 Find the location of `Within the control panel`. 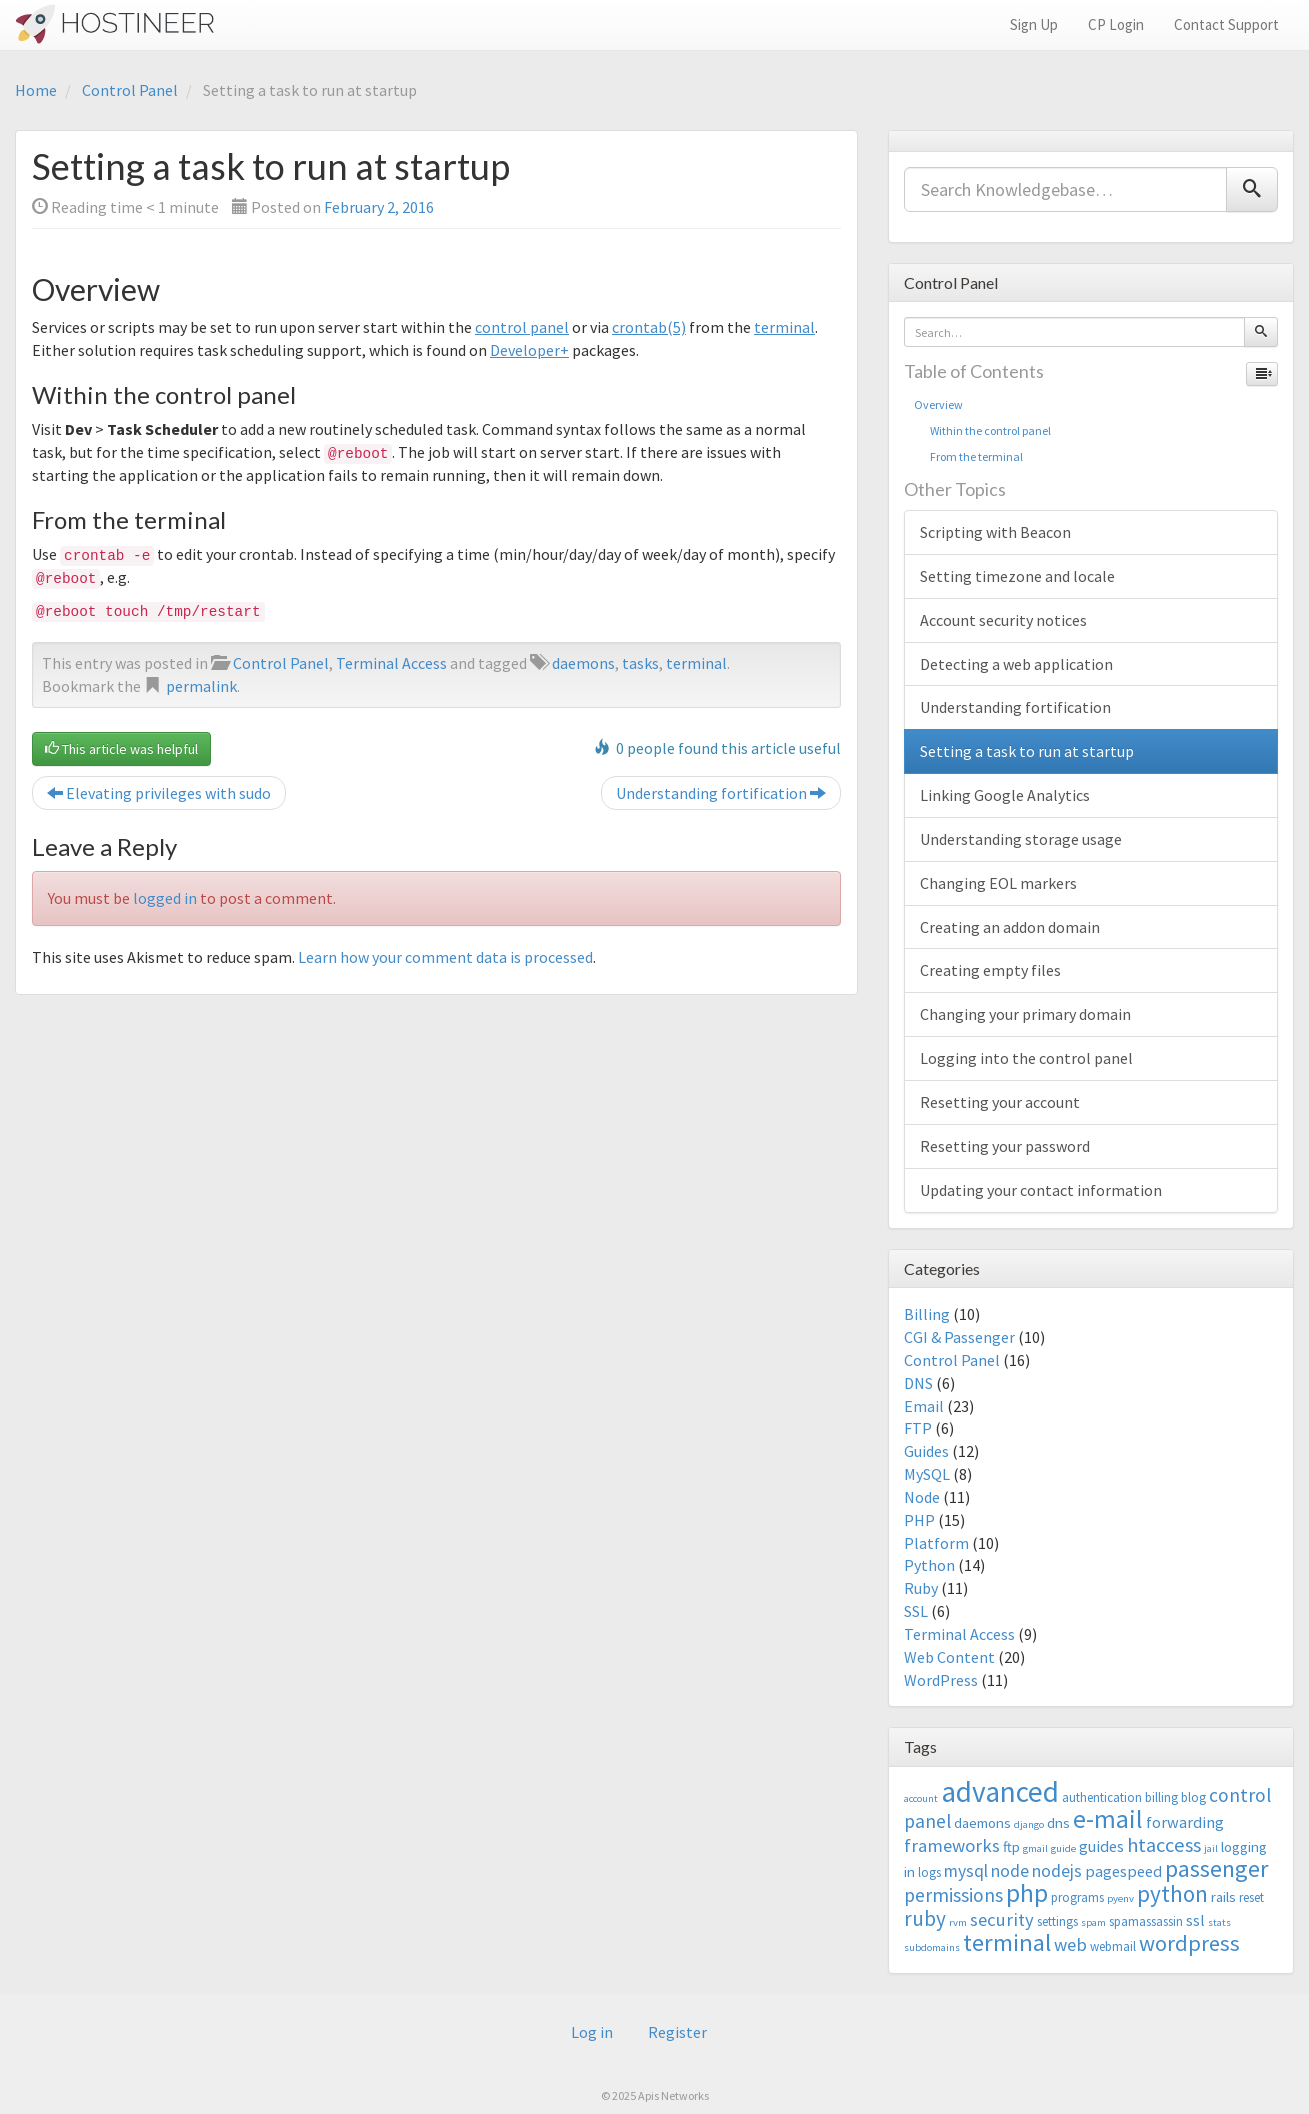

Within the control panel is located at coordinates (982, 430).